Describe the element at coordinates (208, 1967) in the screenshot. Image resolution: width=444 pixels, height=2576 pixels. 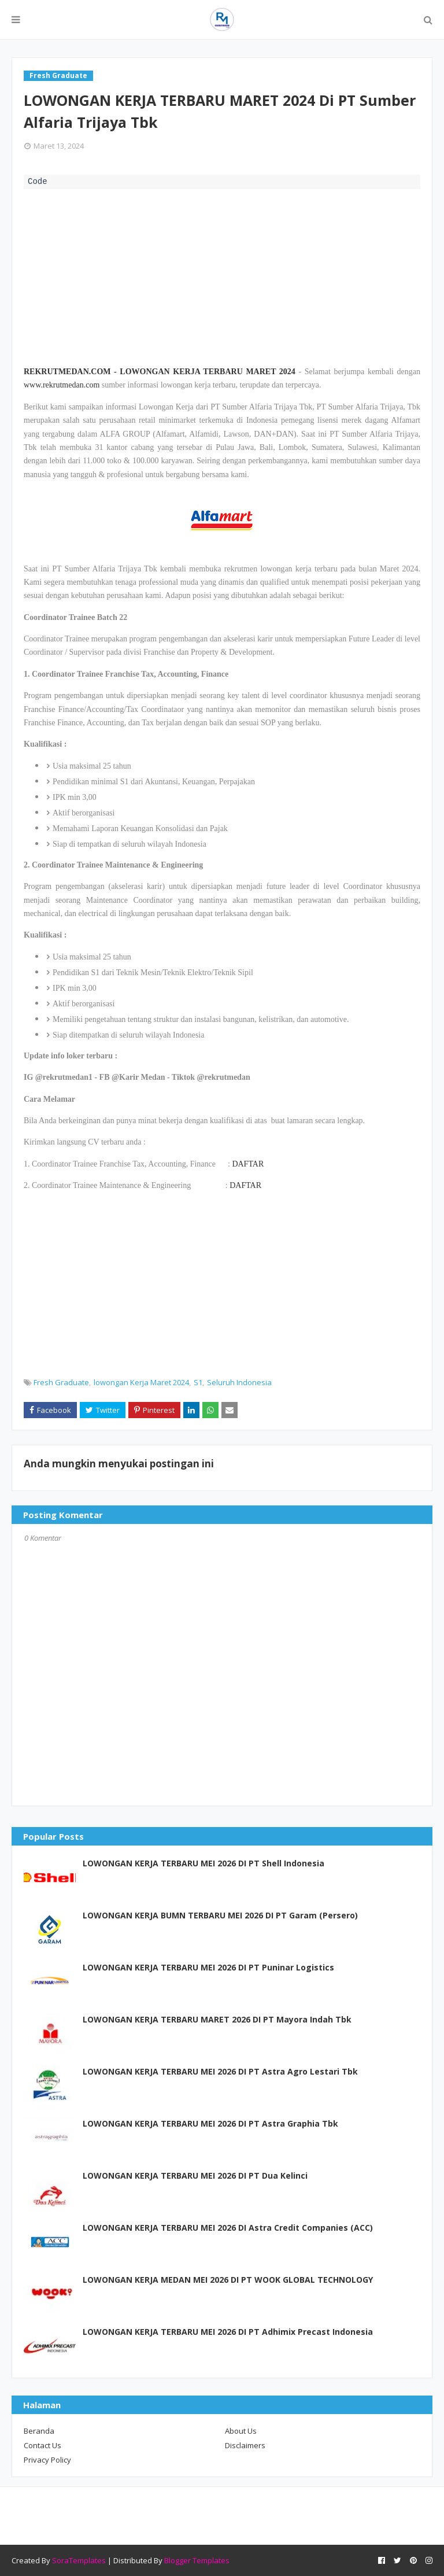
I see `LOWONGAN KERJA TERBARU MEI 2026 DI PT Puninar Logistics` at that location.